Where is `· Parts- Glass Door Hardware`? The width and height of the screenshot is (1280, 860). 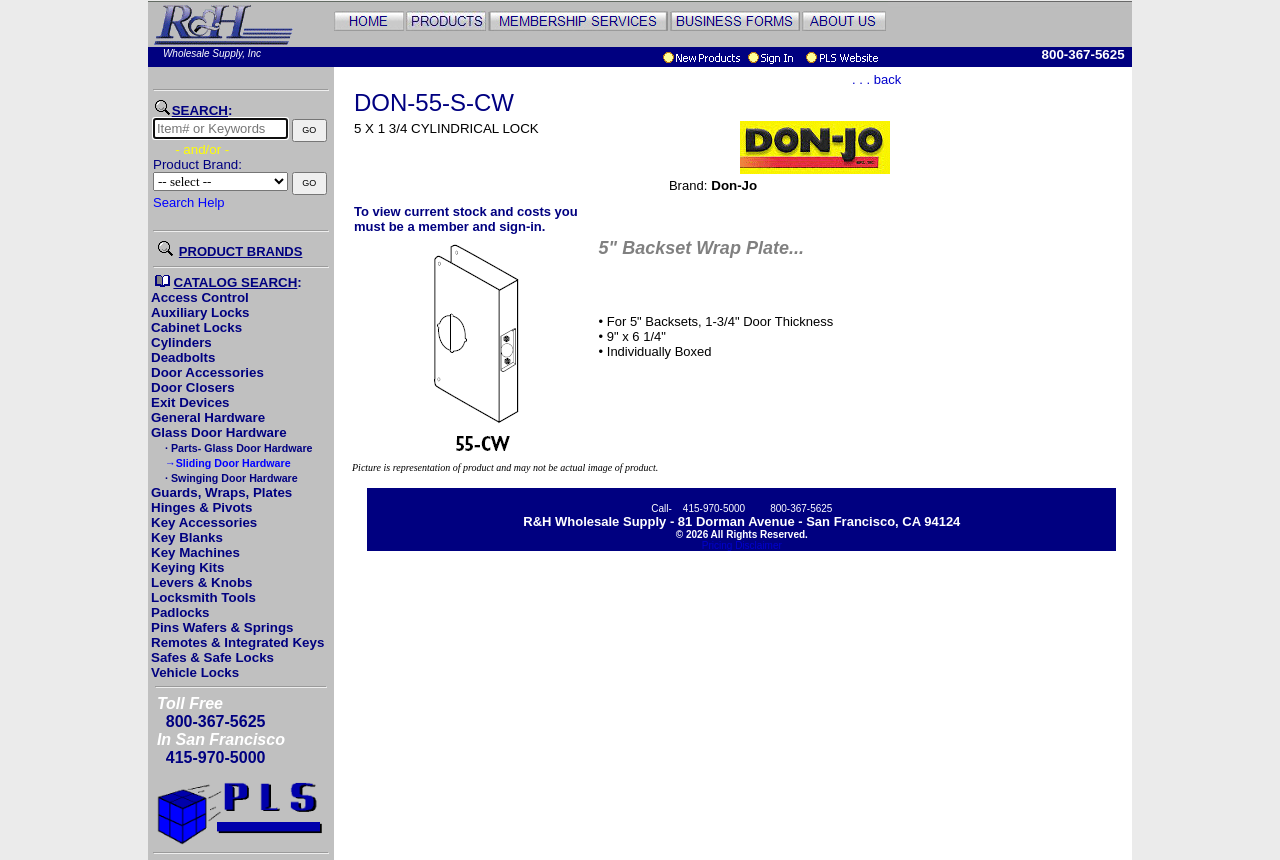 · Parts- Glass Door Hardware is located at coordinates (237, 448).